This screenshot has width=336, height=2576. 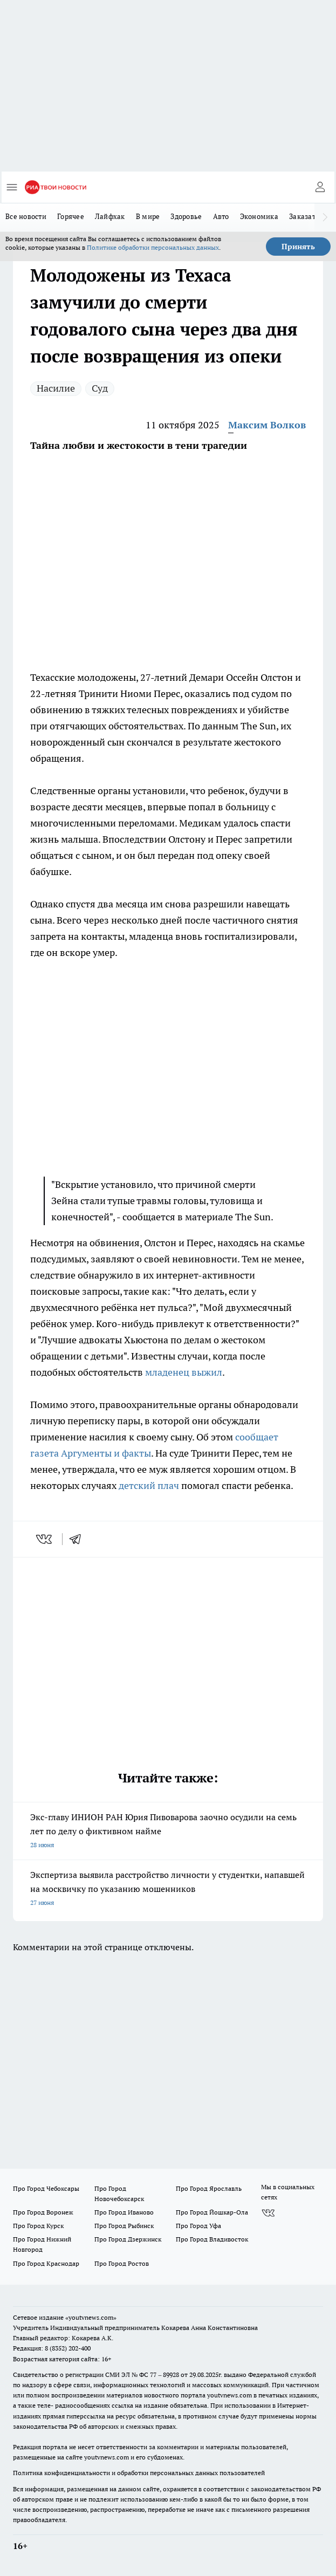 I want to click on Авто, so click(x=221, y=216).